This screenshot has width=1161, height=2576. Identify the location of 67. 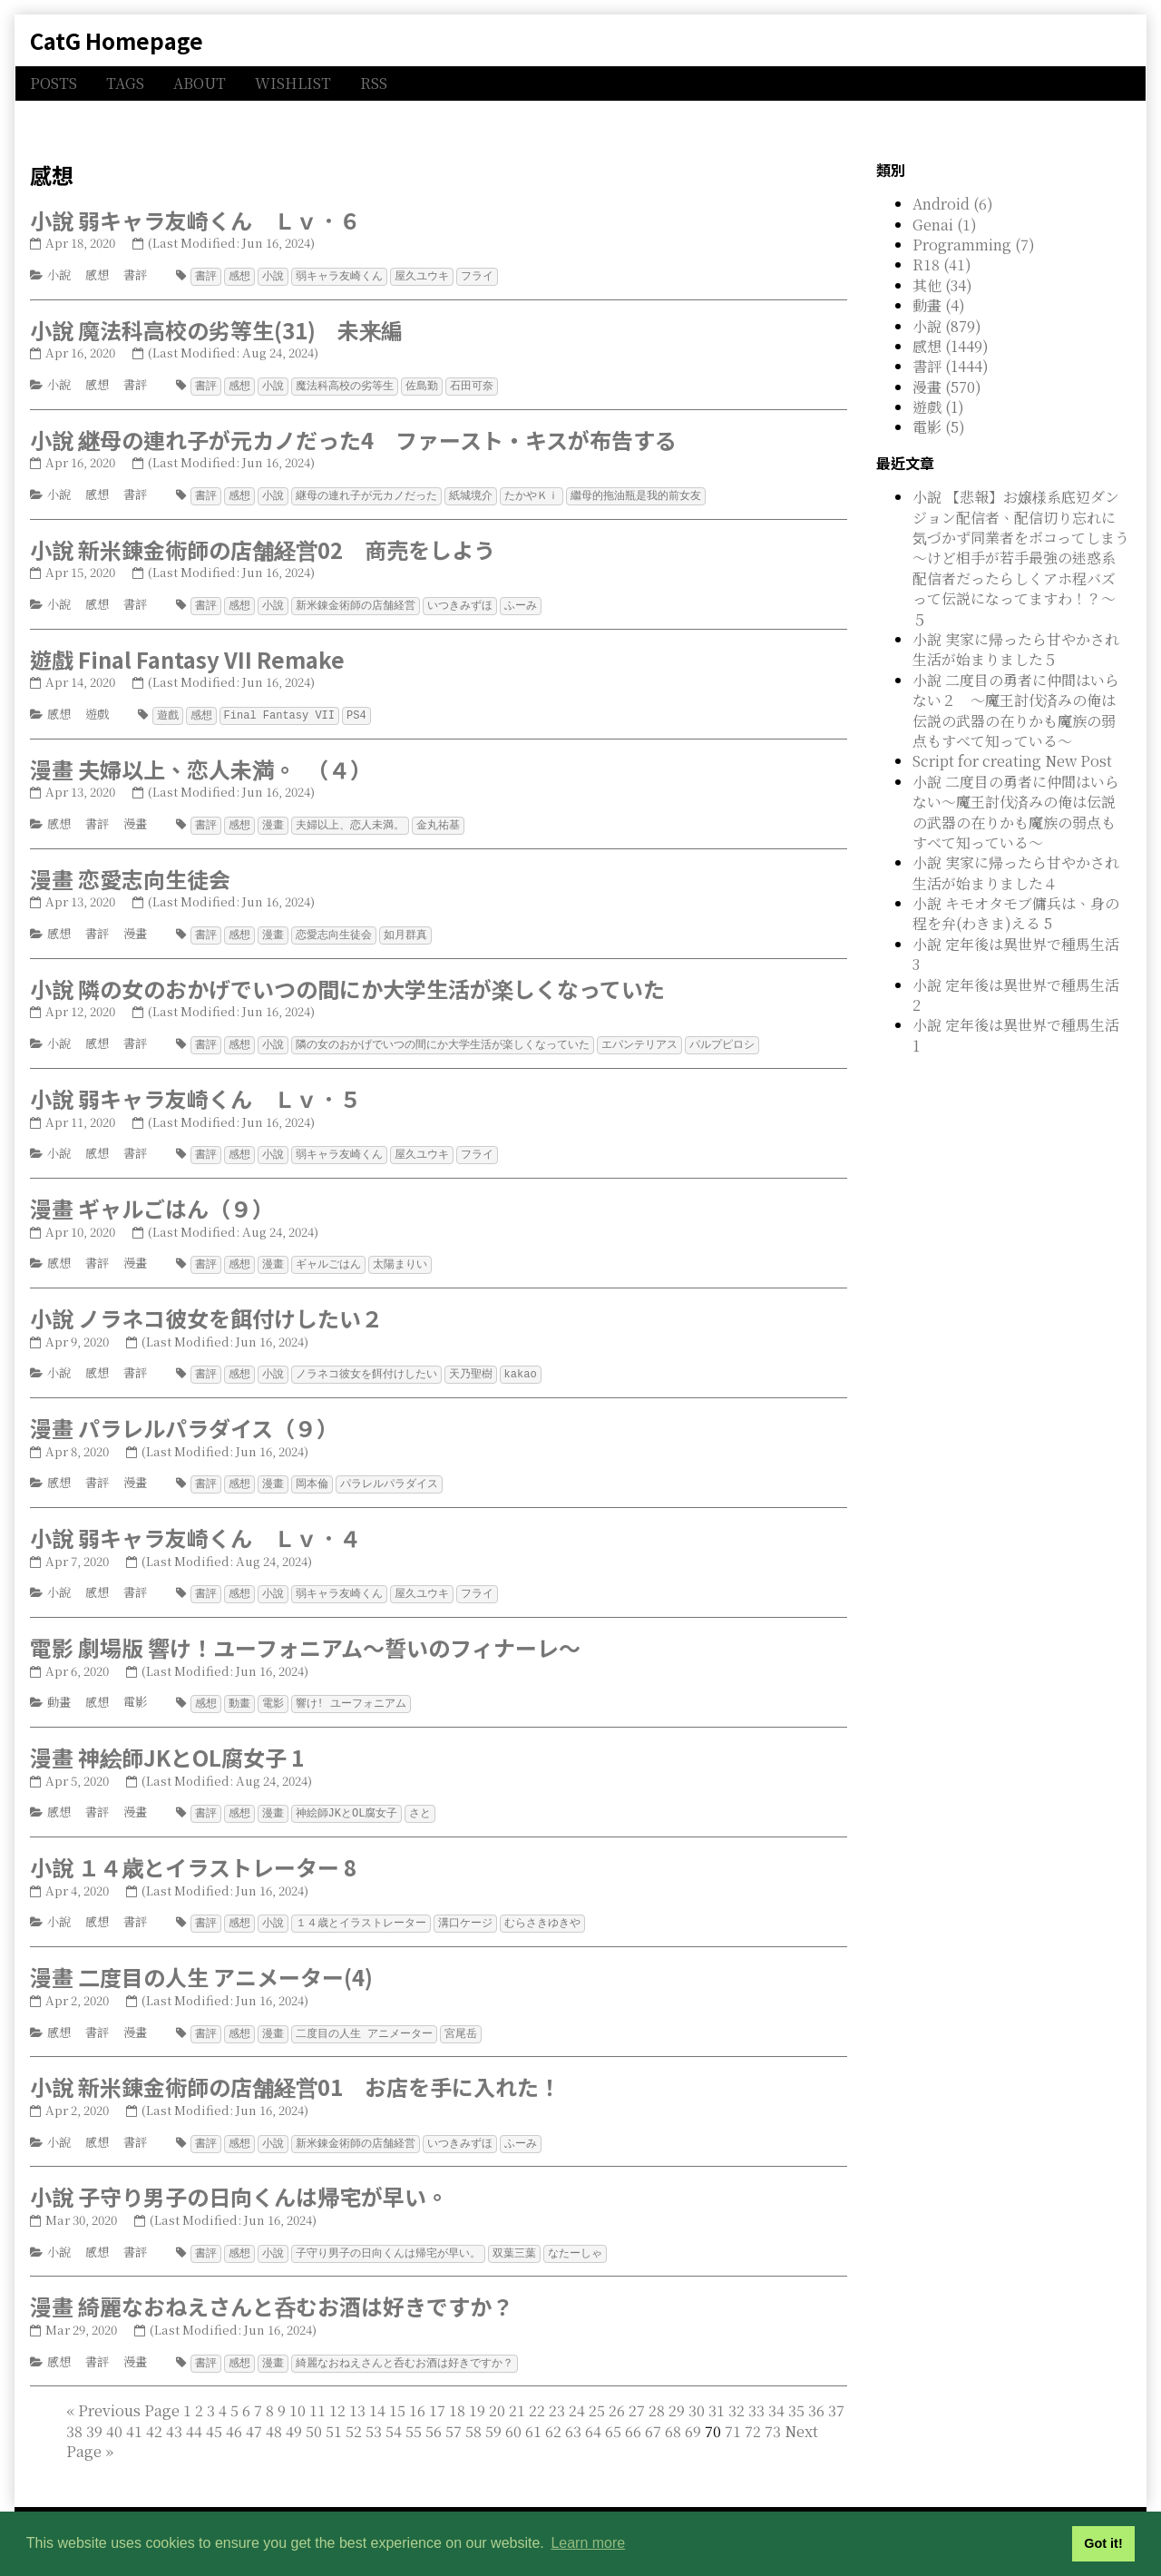
(653, 2413).